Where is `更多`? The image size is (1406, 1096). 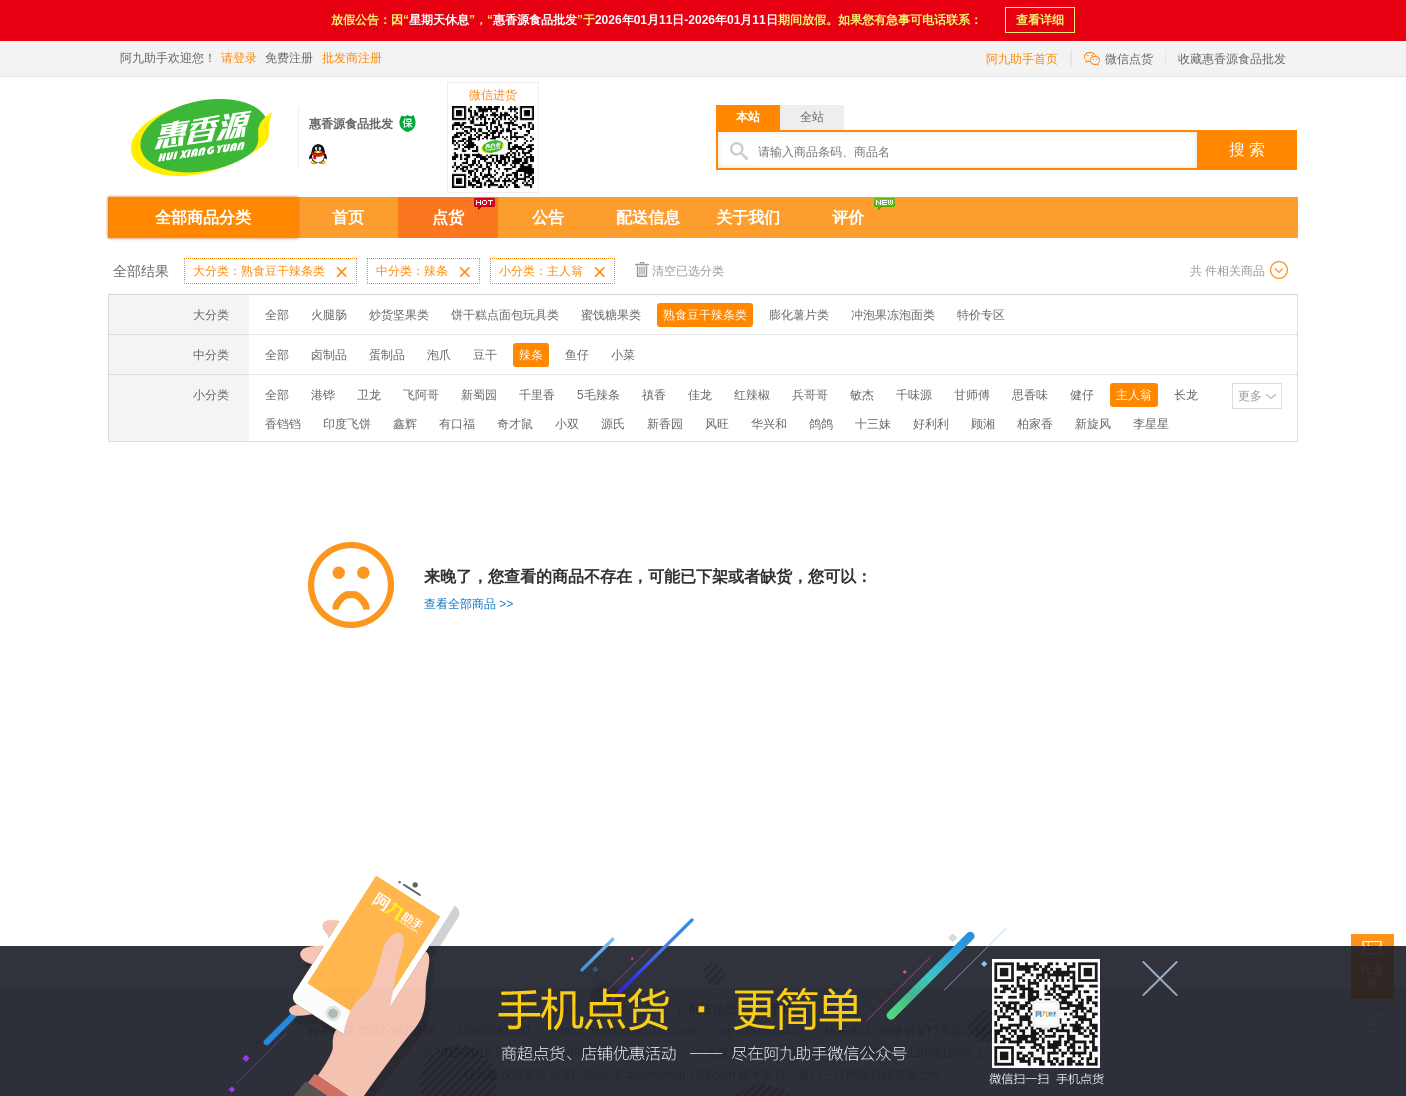
更多 is located at coordinates (1250, 396).